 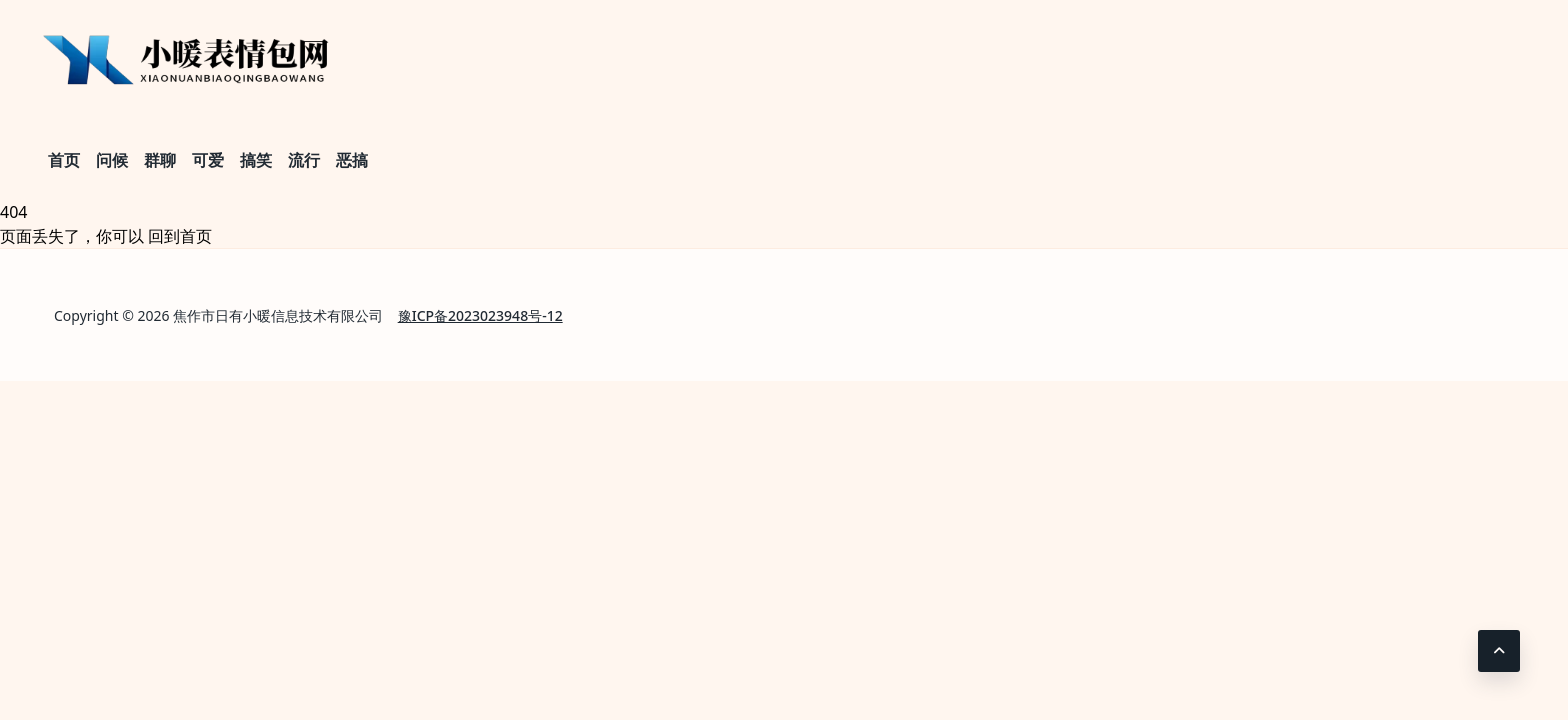 I want to click on 回到首页, so click(x=180, y=236).